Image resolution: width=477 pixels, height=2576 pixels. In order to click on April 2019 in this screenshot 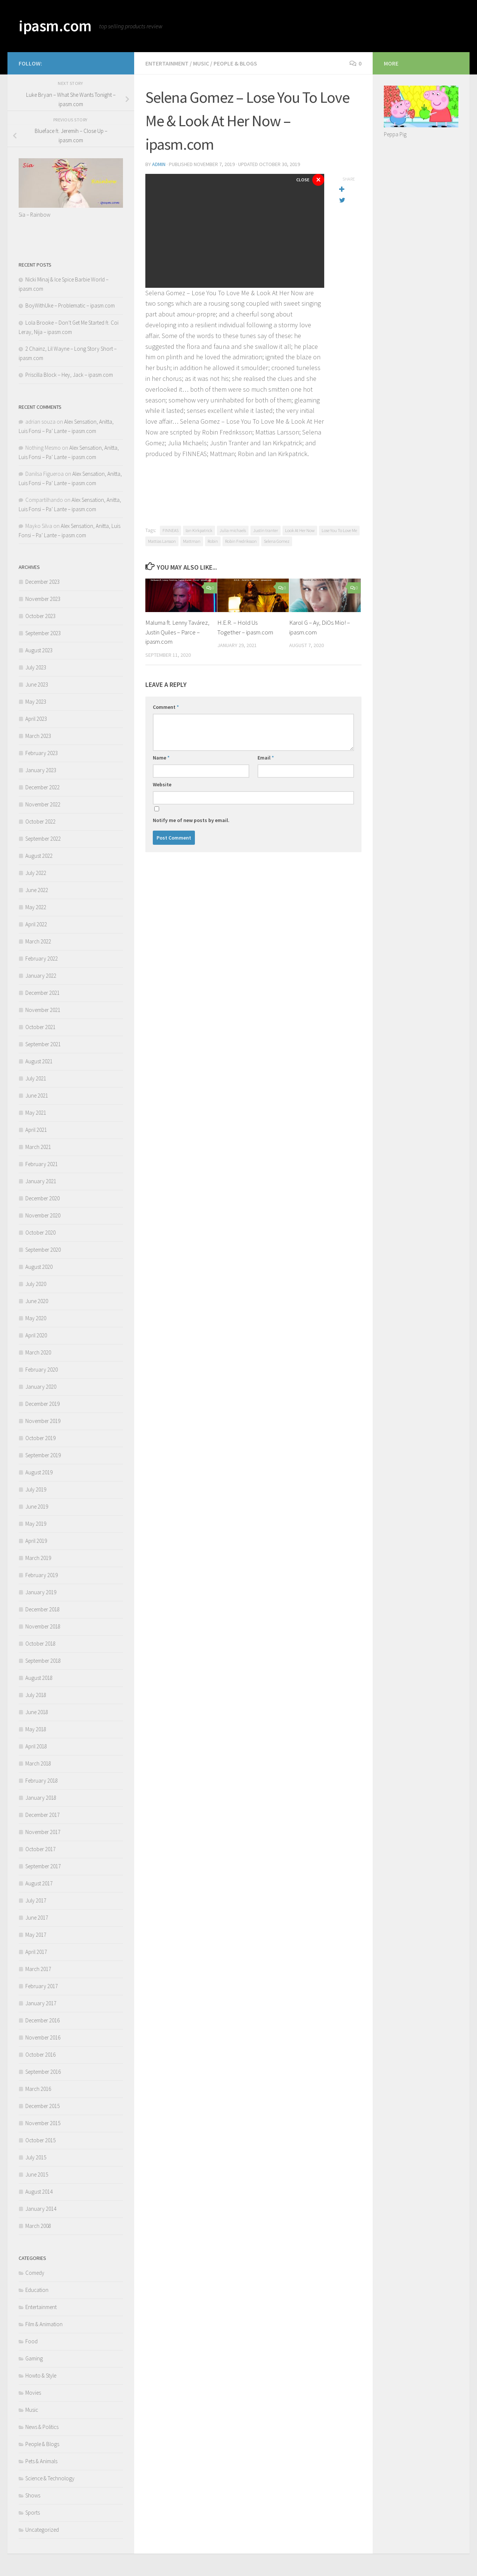, I will do `click(36, 1540)`.